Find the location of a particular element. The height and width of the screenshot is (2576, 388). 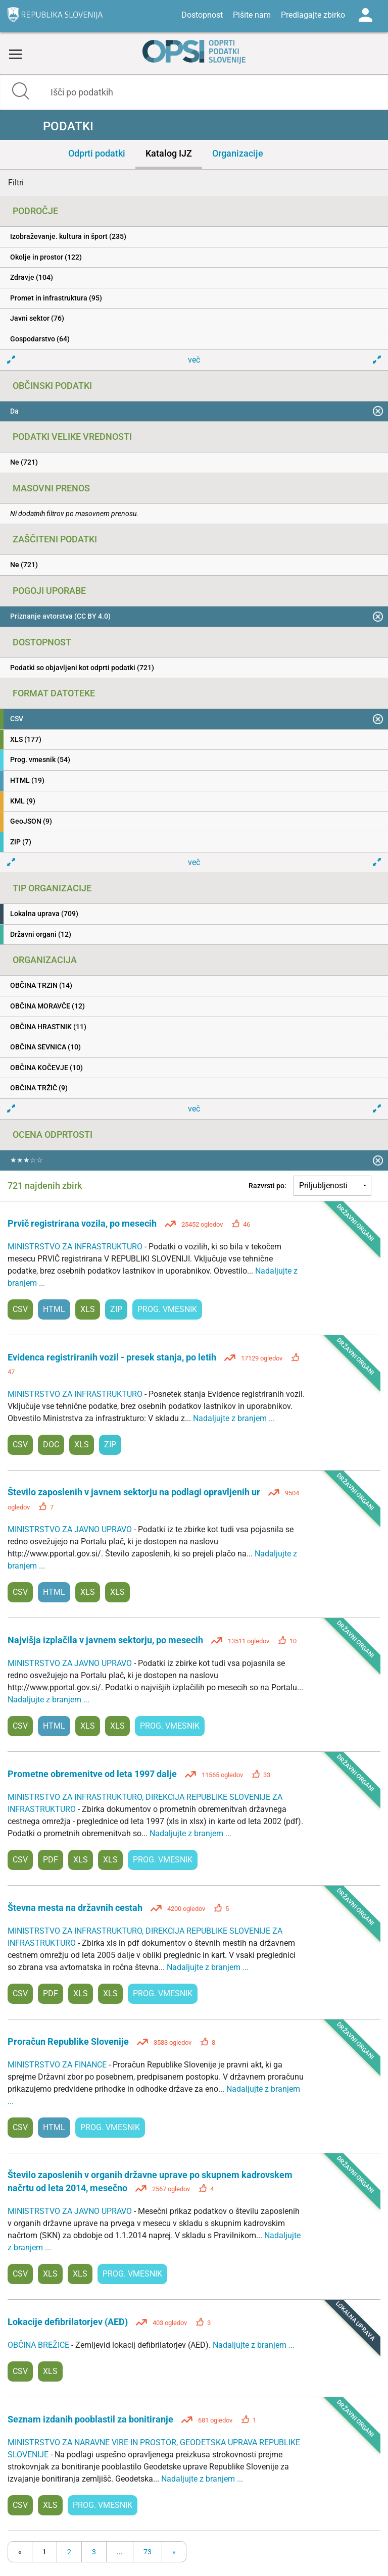

MINISTRSTVO ZA JAVNO UPRAVO is located at coordinates (71, 1529).